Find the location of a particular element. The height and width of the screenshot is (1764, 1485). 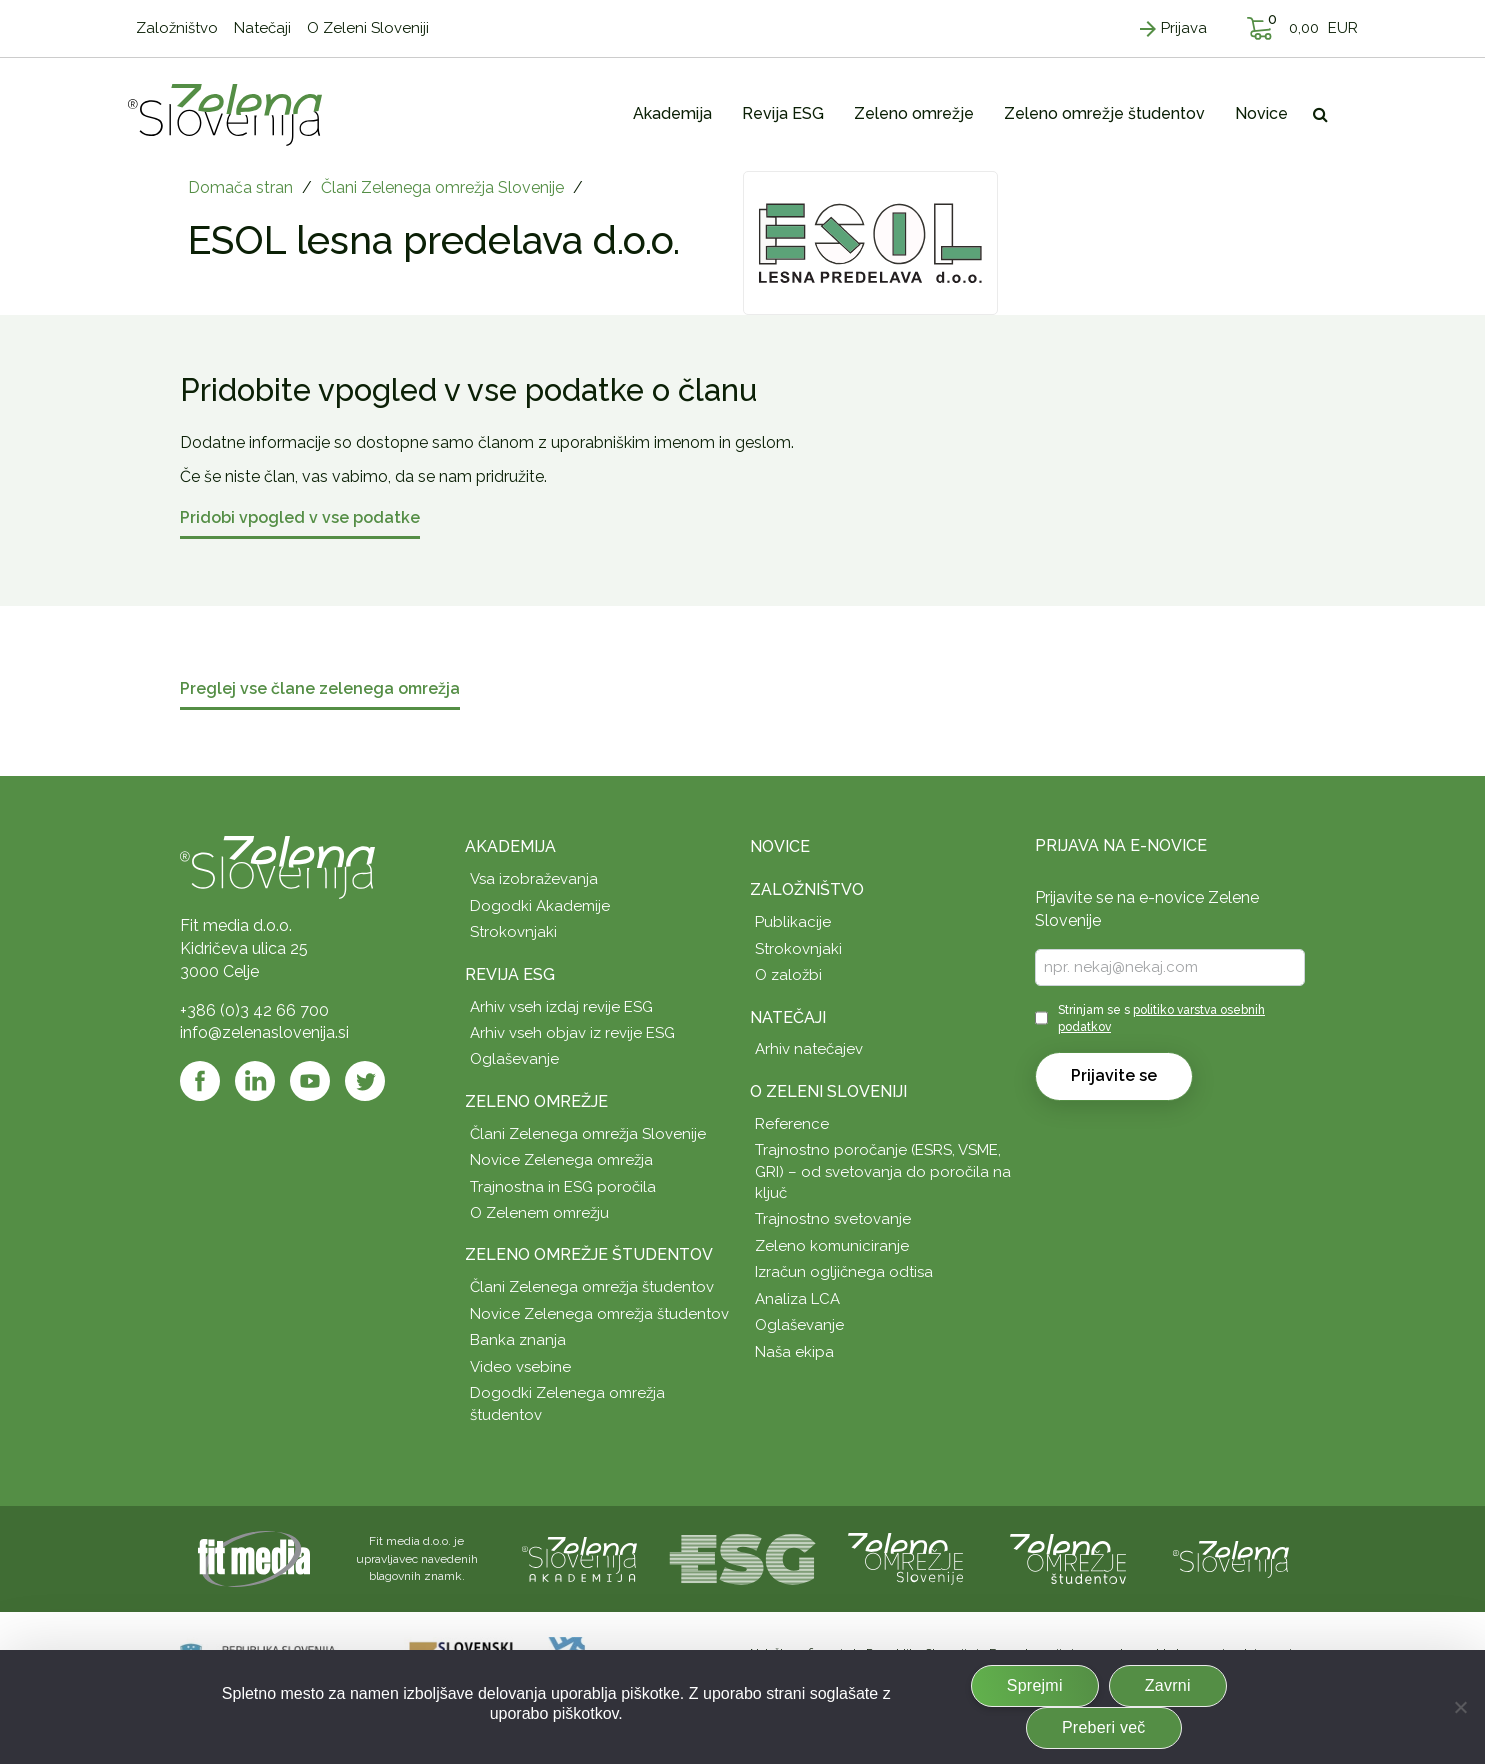

Zavrni is located at coordinates (1168, 1685).